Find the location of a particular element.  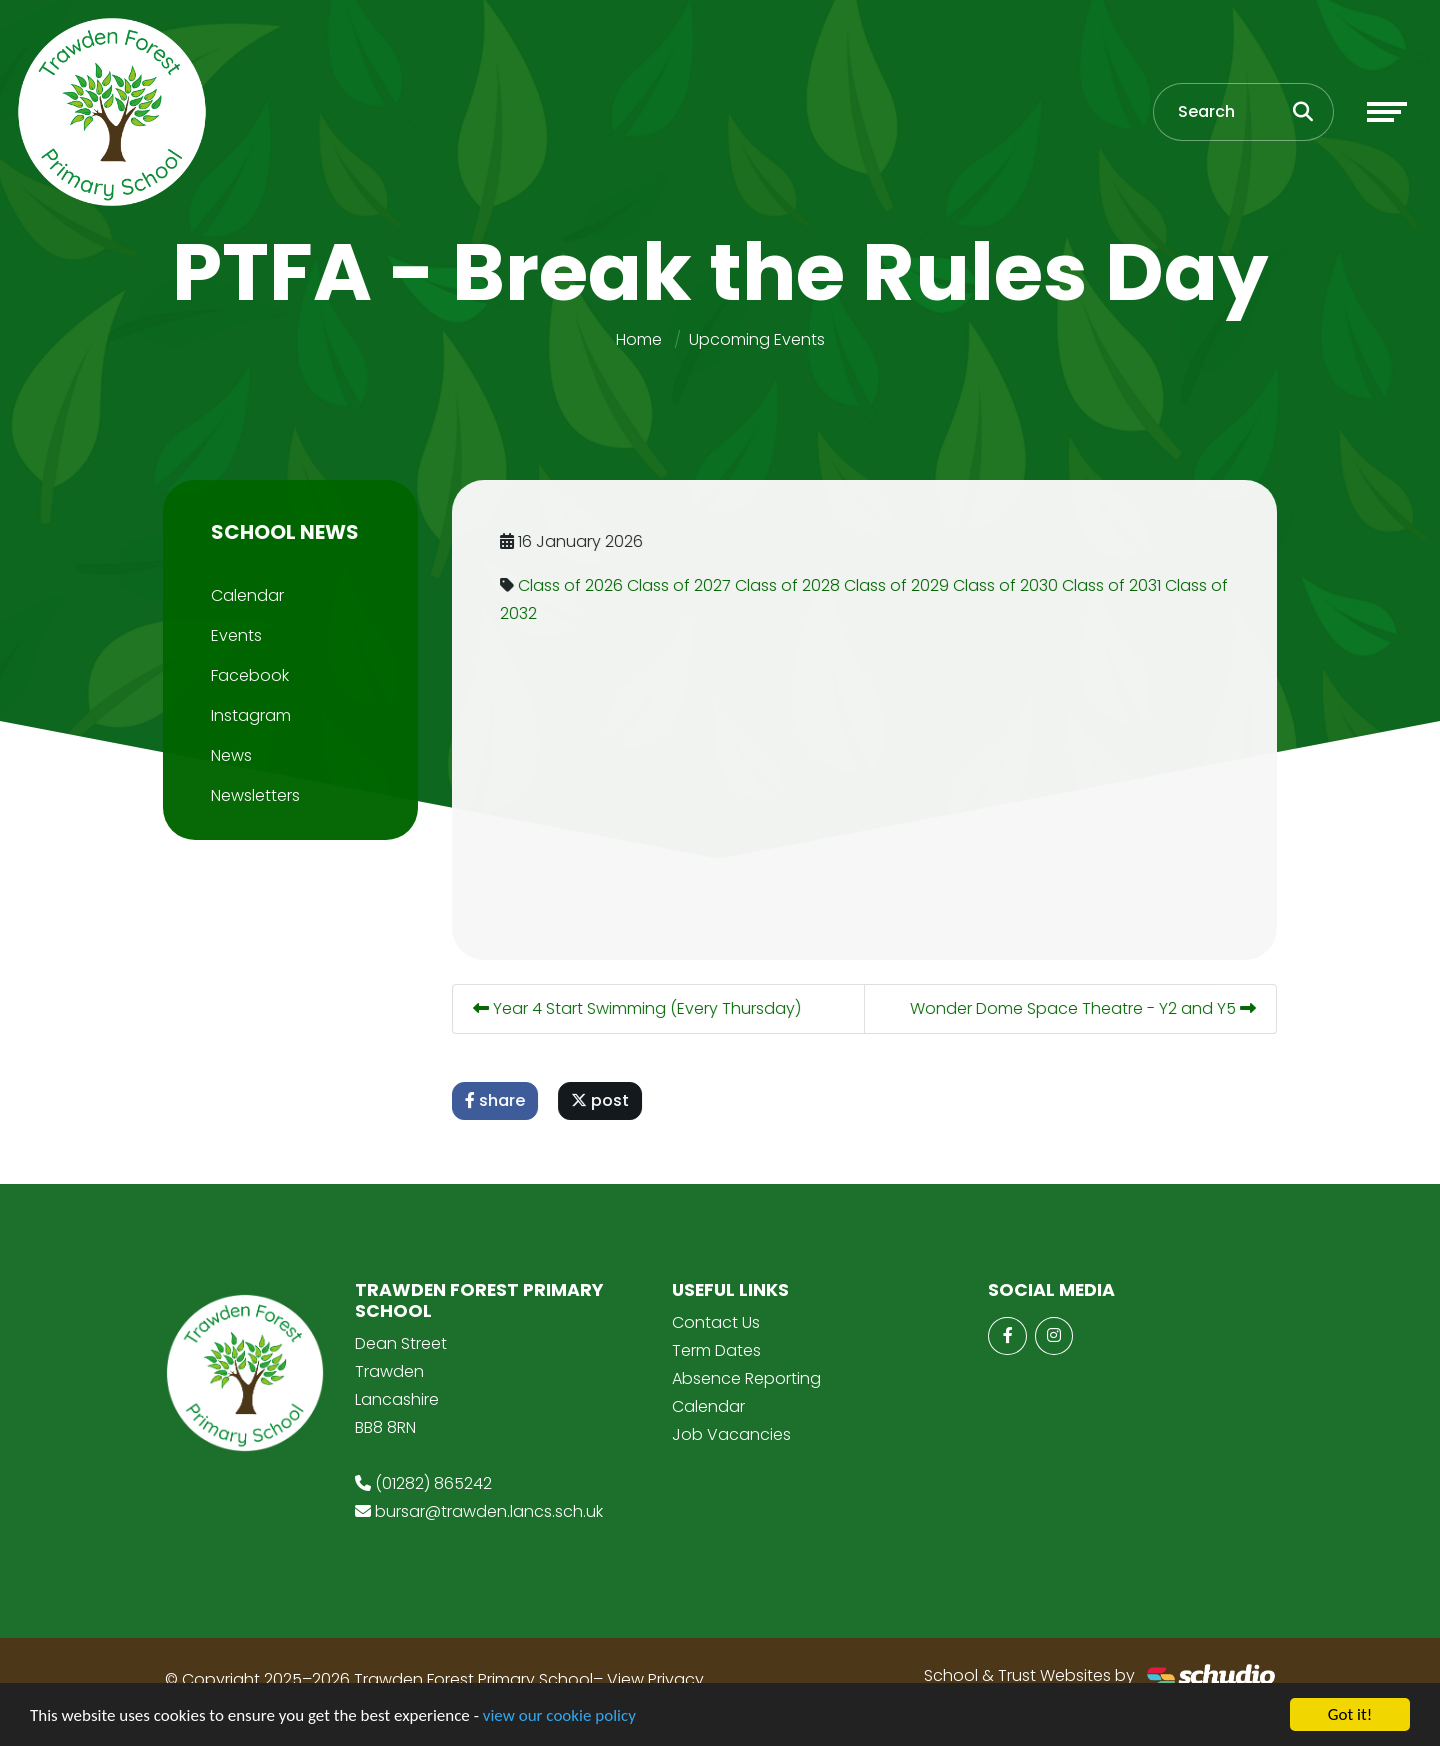

Job Vacancies is located at coordinates (731, 1434).